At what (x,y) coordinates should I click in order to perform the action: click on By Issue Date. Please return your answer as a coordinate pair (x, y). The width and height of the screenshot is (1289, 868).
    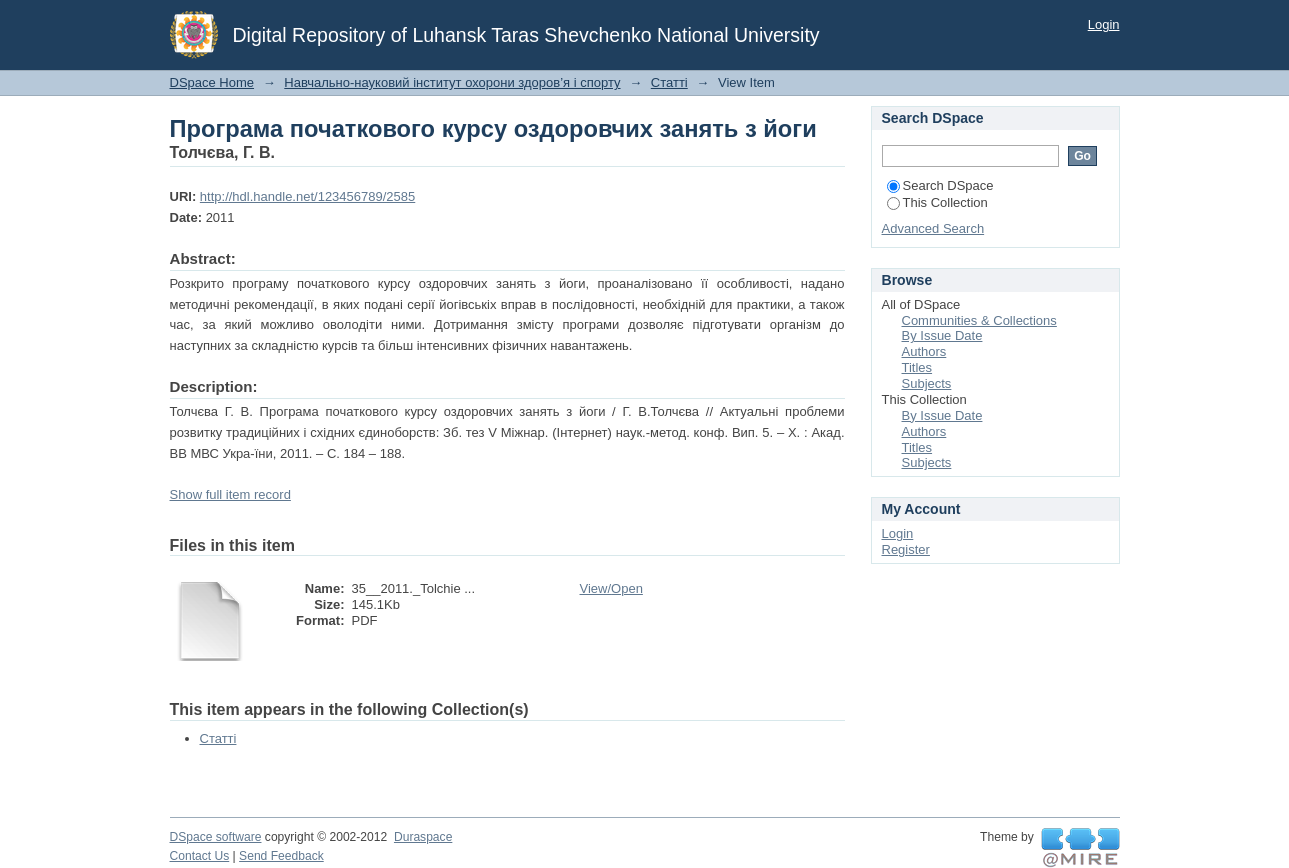
    Looking at the image, I should click on (942, 335).